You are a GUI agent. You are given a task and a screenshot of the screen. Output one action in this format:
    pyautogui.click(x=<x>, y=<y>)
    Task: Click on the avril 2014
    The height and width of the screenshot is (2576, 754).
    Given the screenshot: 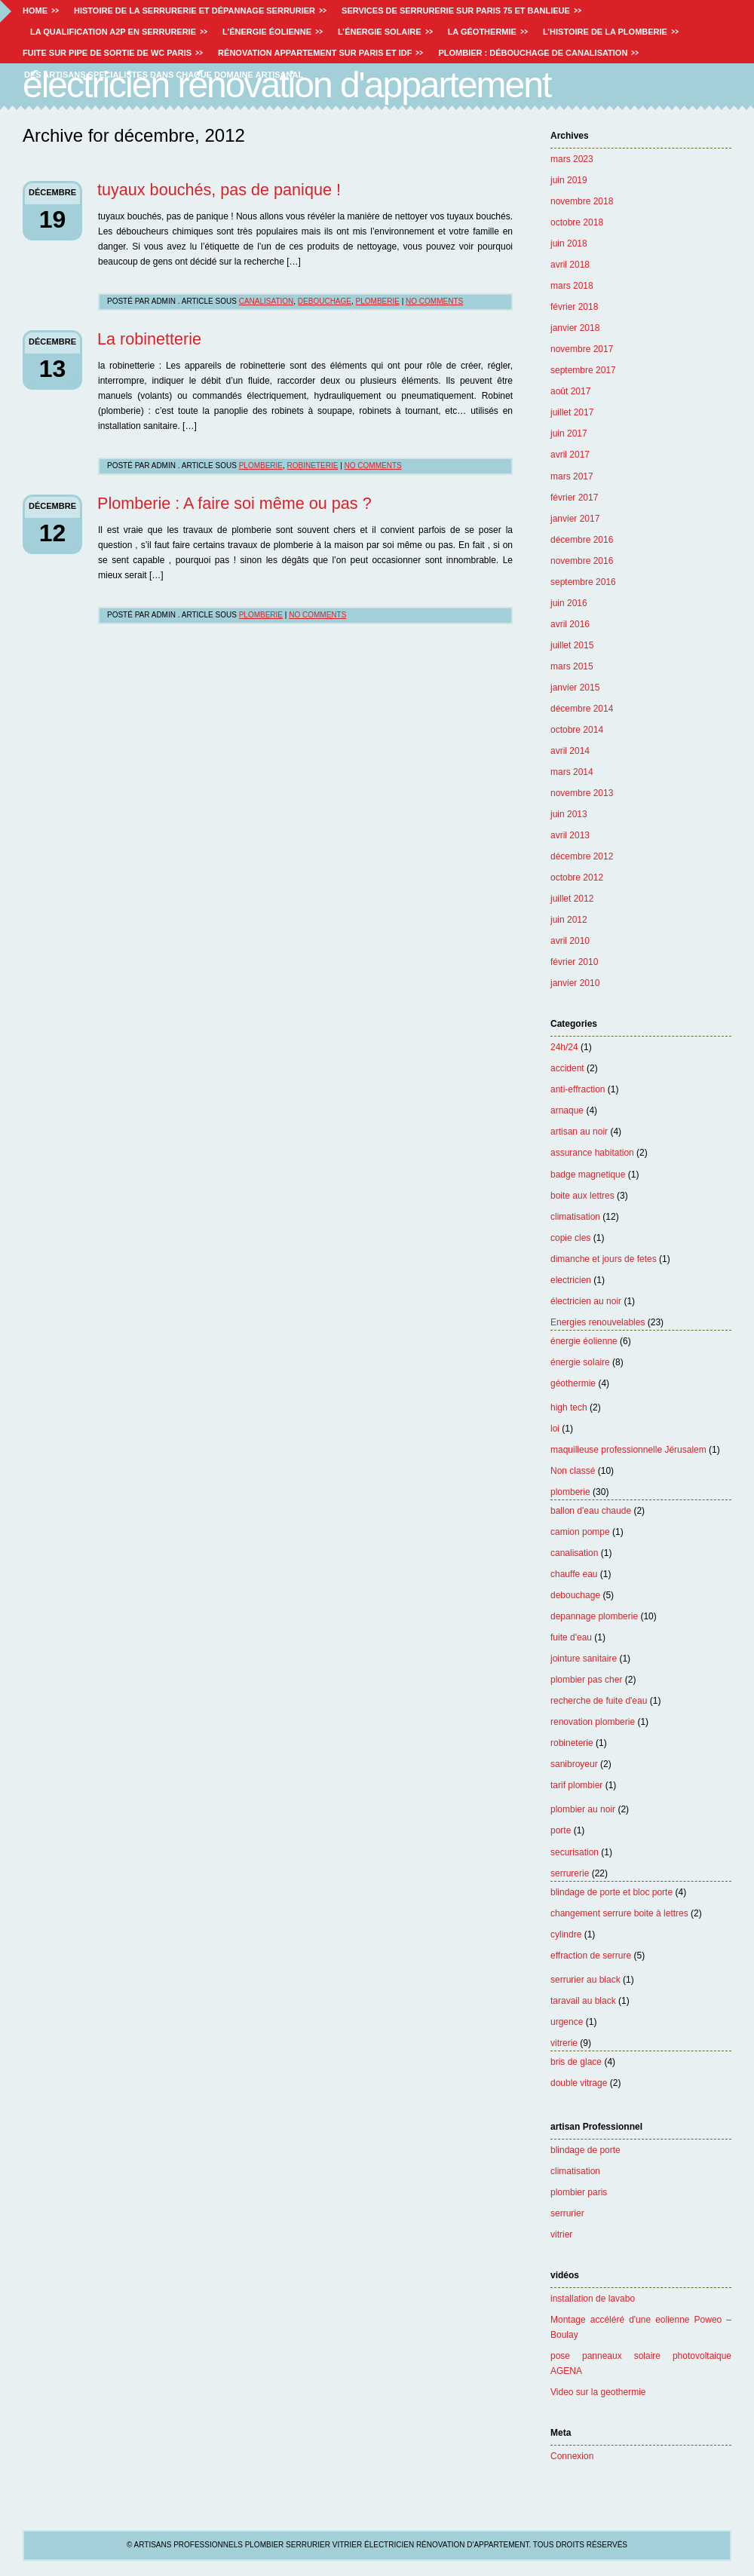 What is the action you would take?
    pyautogui.click(x=570, y=751)
    